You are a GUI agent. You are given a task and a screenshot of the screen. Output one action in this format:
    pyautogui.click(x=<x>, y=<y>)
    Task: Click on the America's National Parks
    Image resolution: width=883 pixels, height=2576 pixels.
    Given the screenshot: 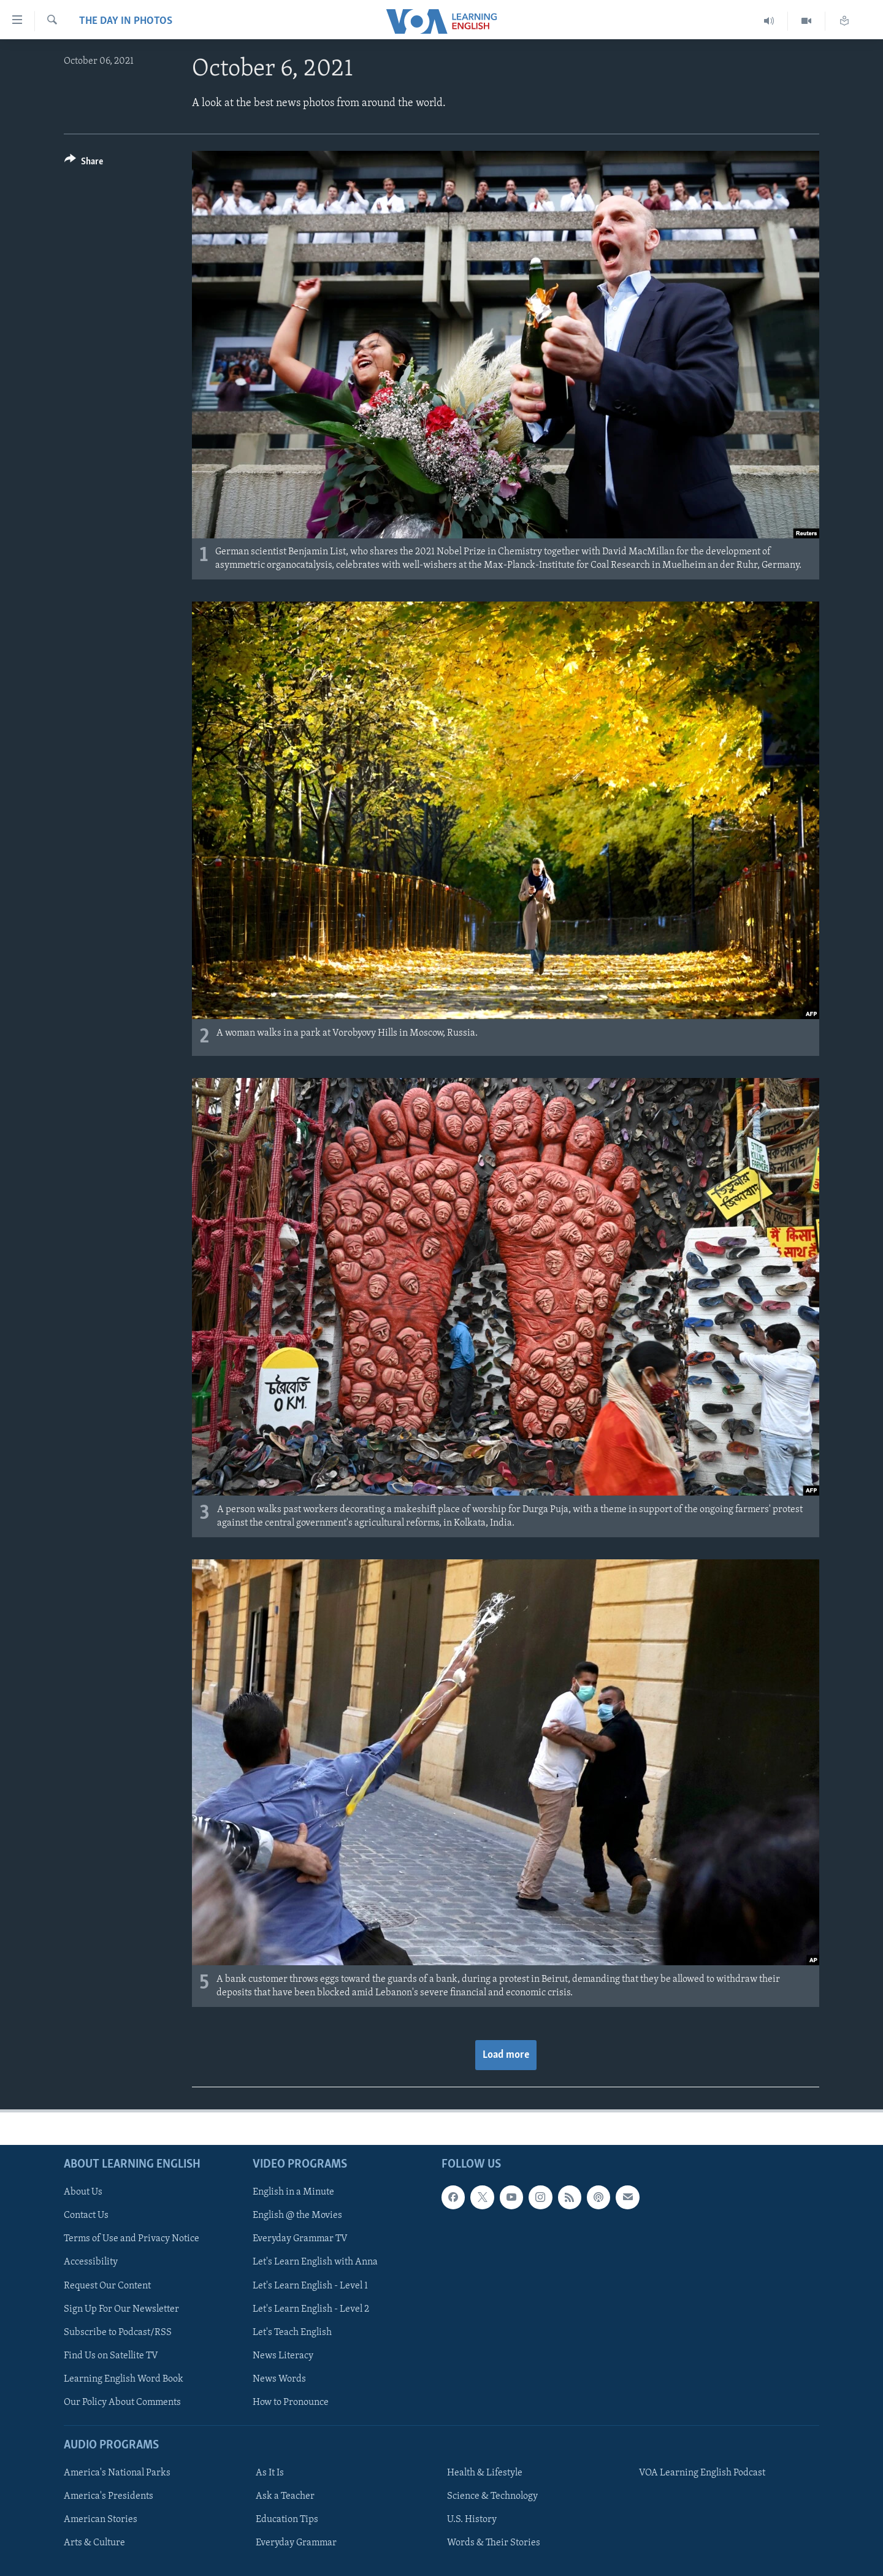 What is the action you would take?
    pyautogui.click(x=117, y=2473)
    